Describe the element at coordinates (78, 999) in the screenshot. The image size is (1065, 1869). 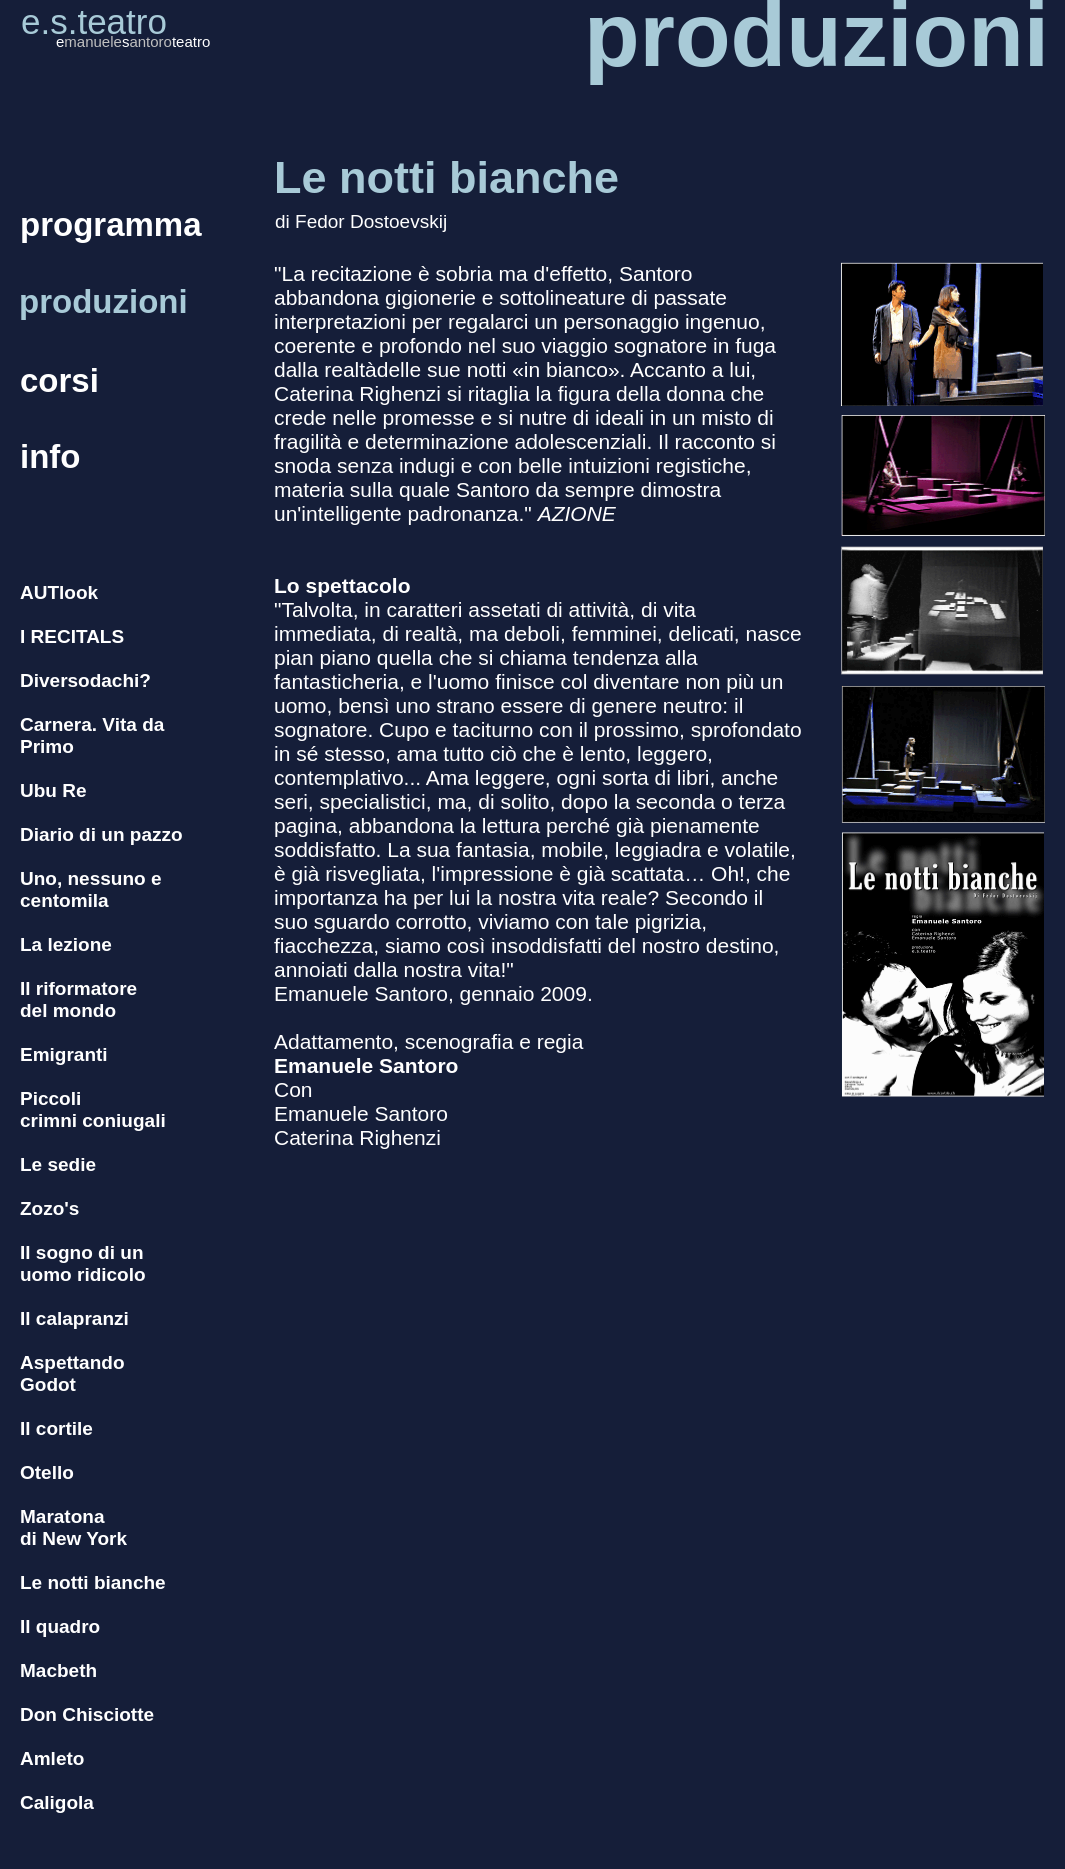
I see `Il riformatore del mondo` at that location.